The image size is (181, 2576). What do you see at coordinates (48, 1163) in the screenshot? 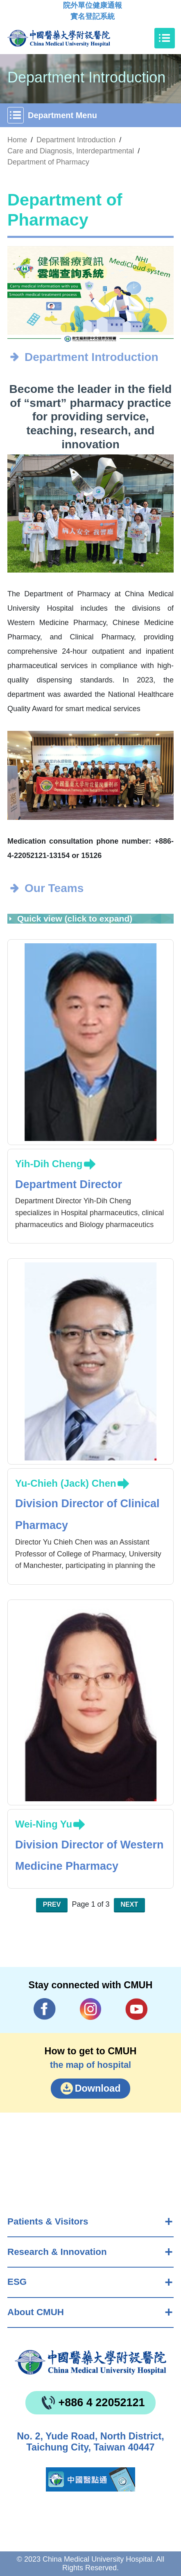
I see `Yih-Dih Cheng` at bounding box center [48, 1163].